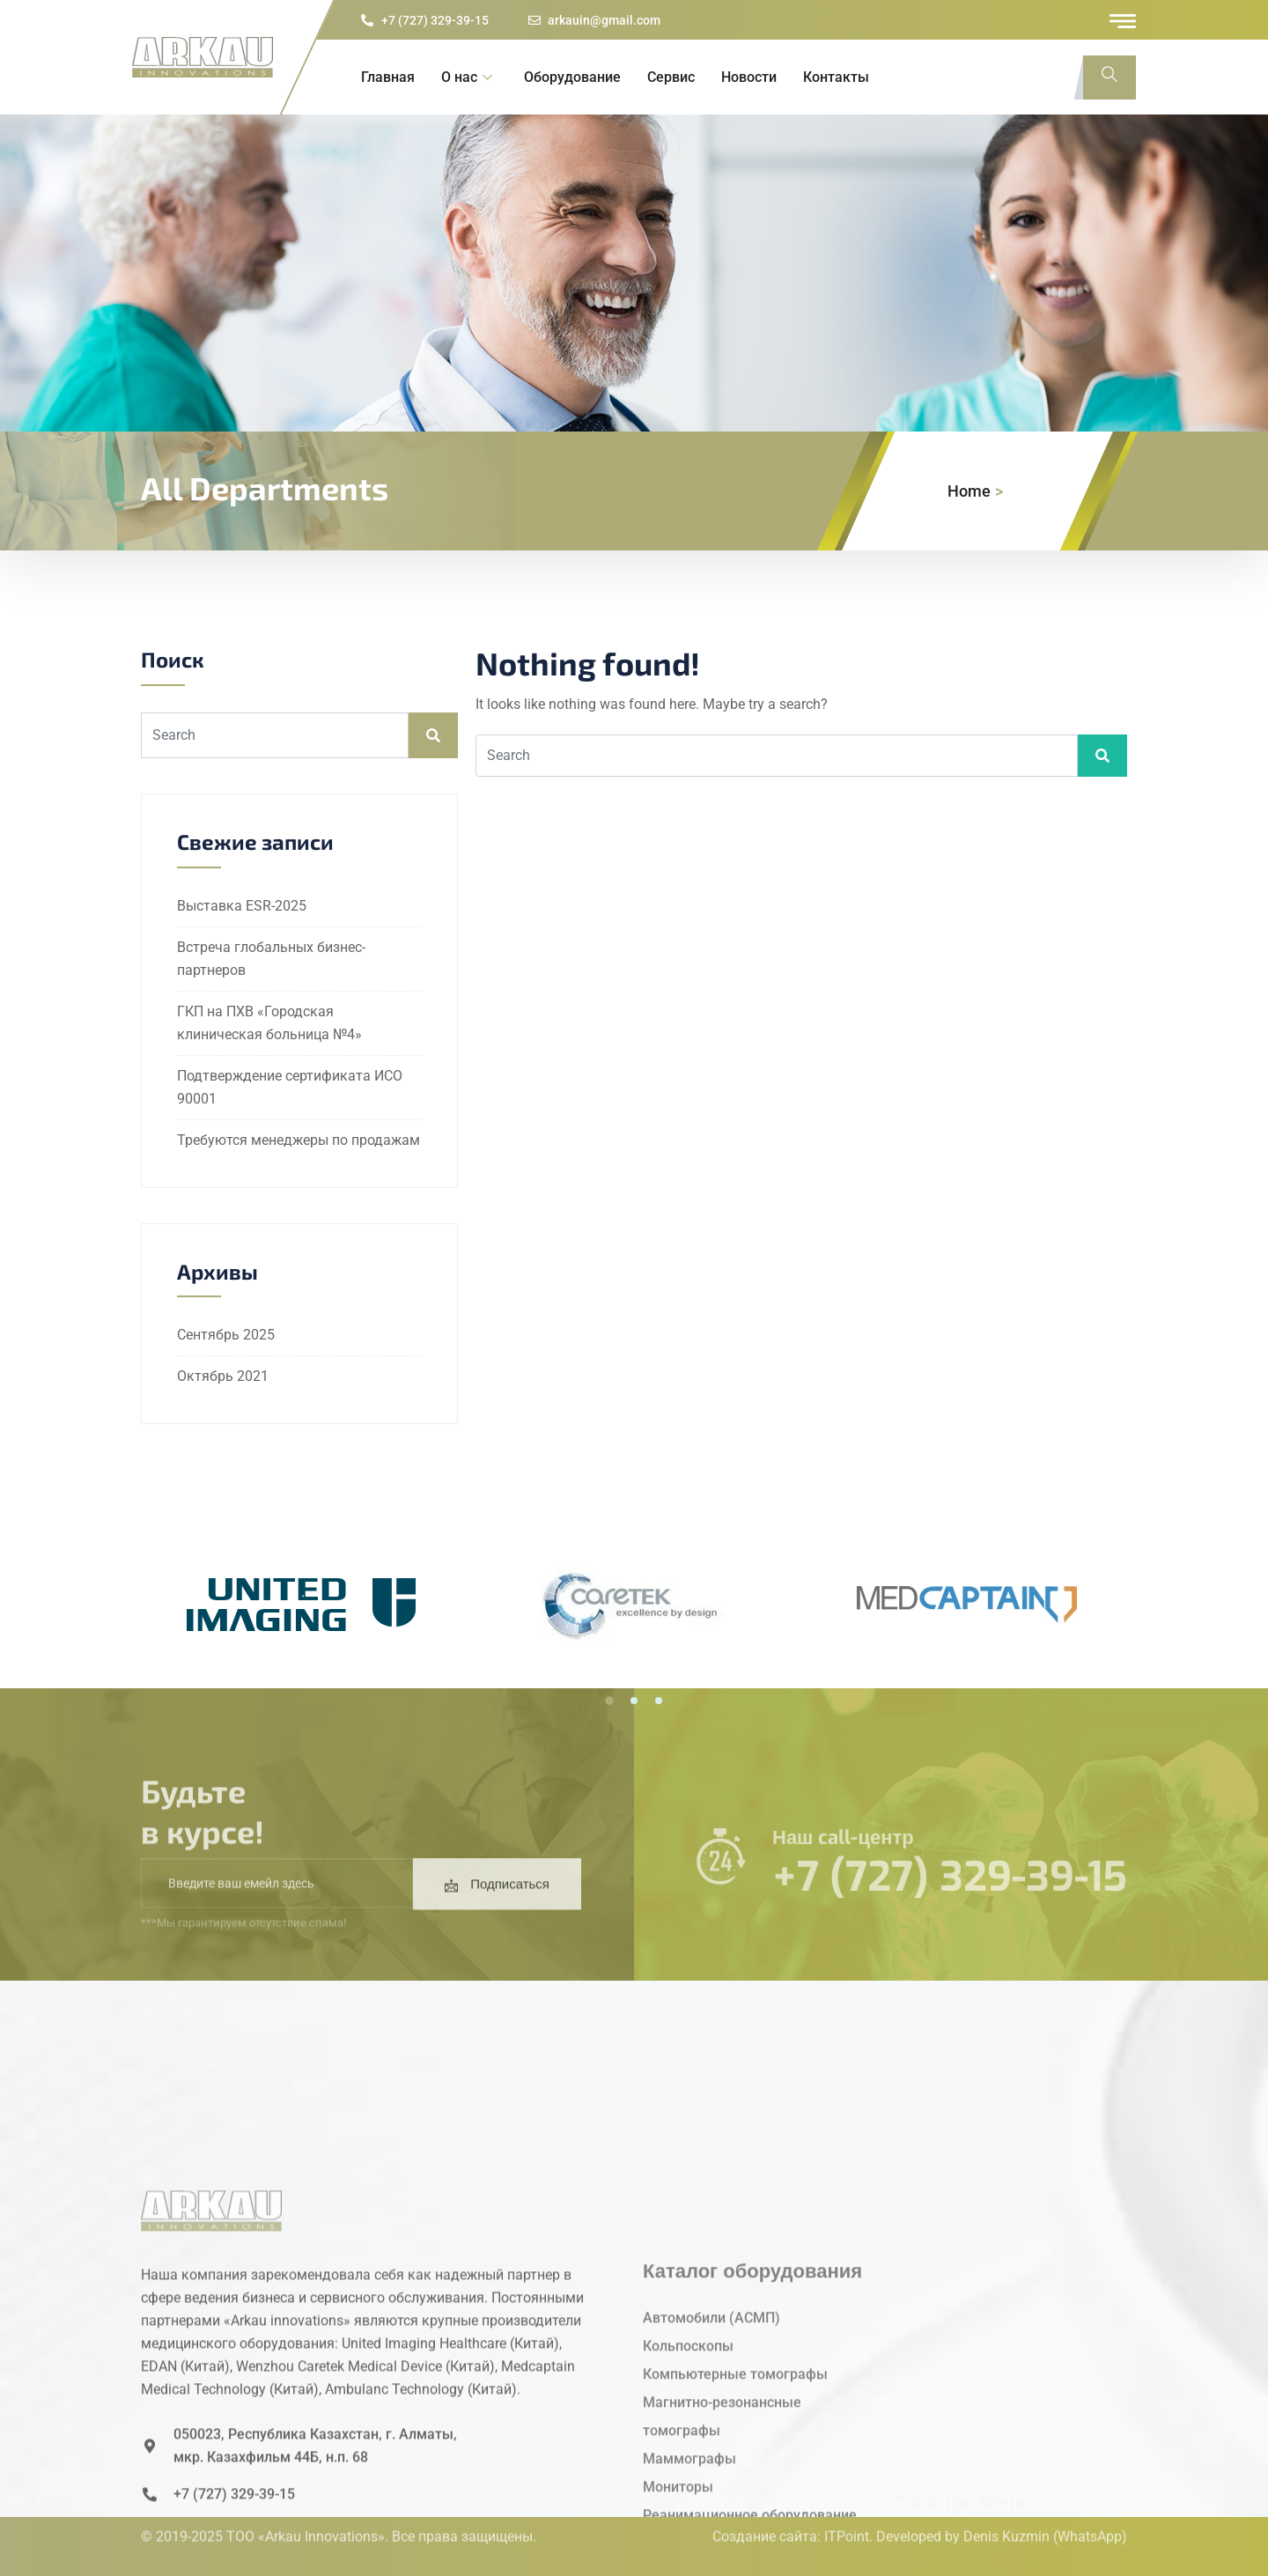 The width and height of the screenshot is (1268, 2576). Describe the element at coordinates (226, 1334) in the screenshot. I see `Сентябрь 2025` at that location.